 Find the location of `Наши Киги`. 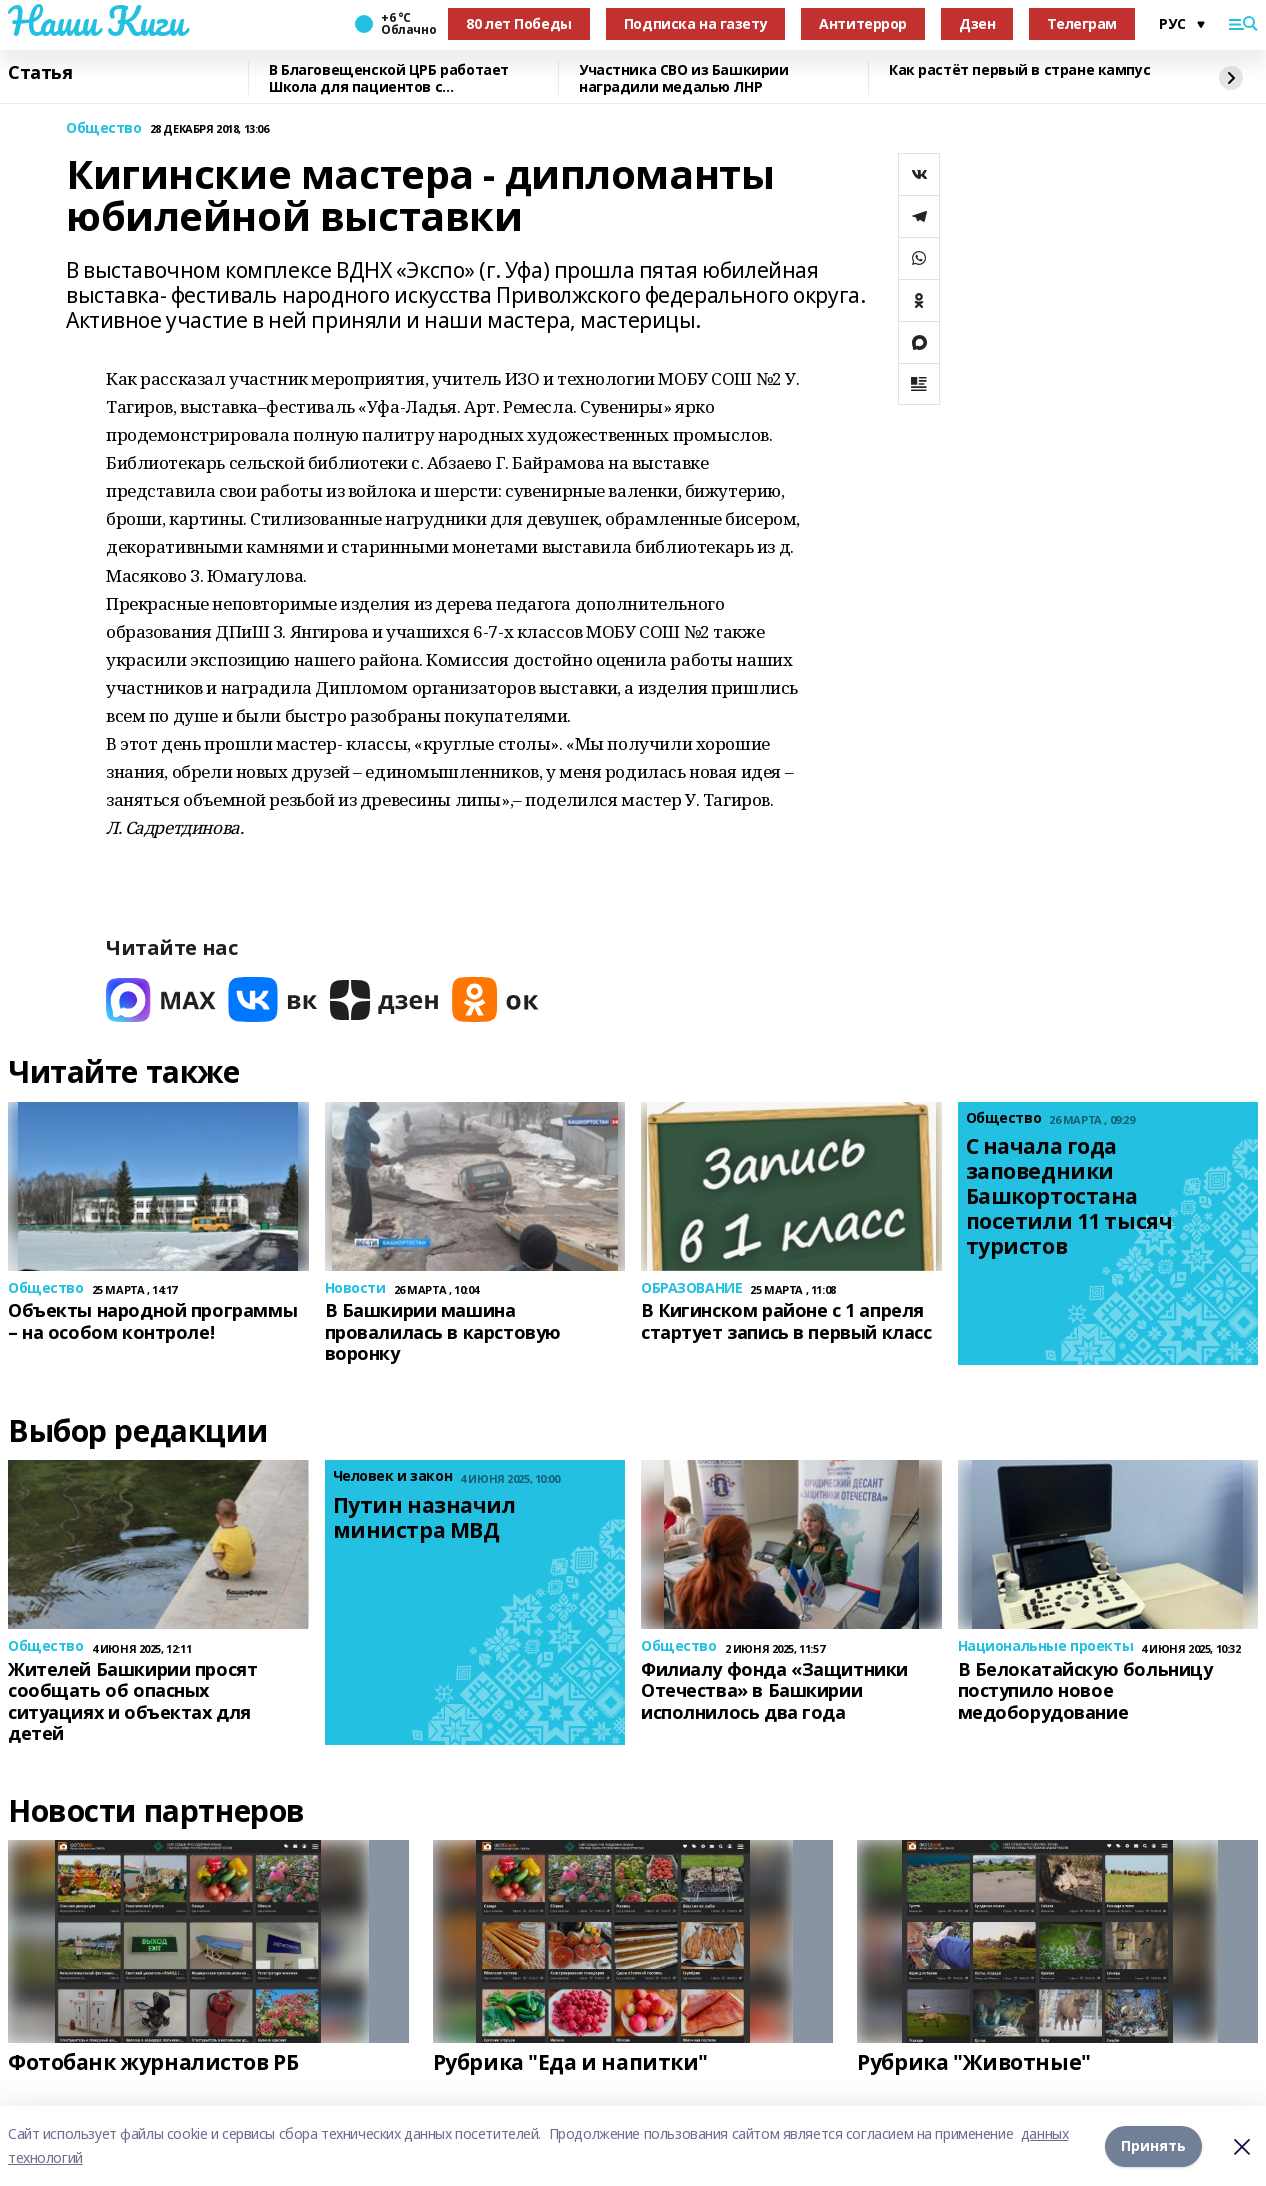

Наши Киги is located at coordinates (96, 21).